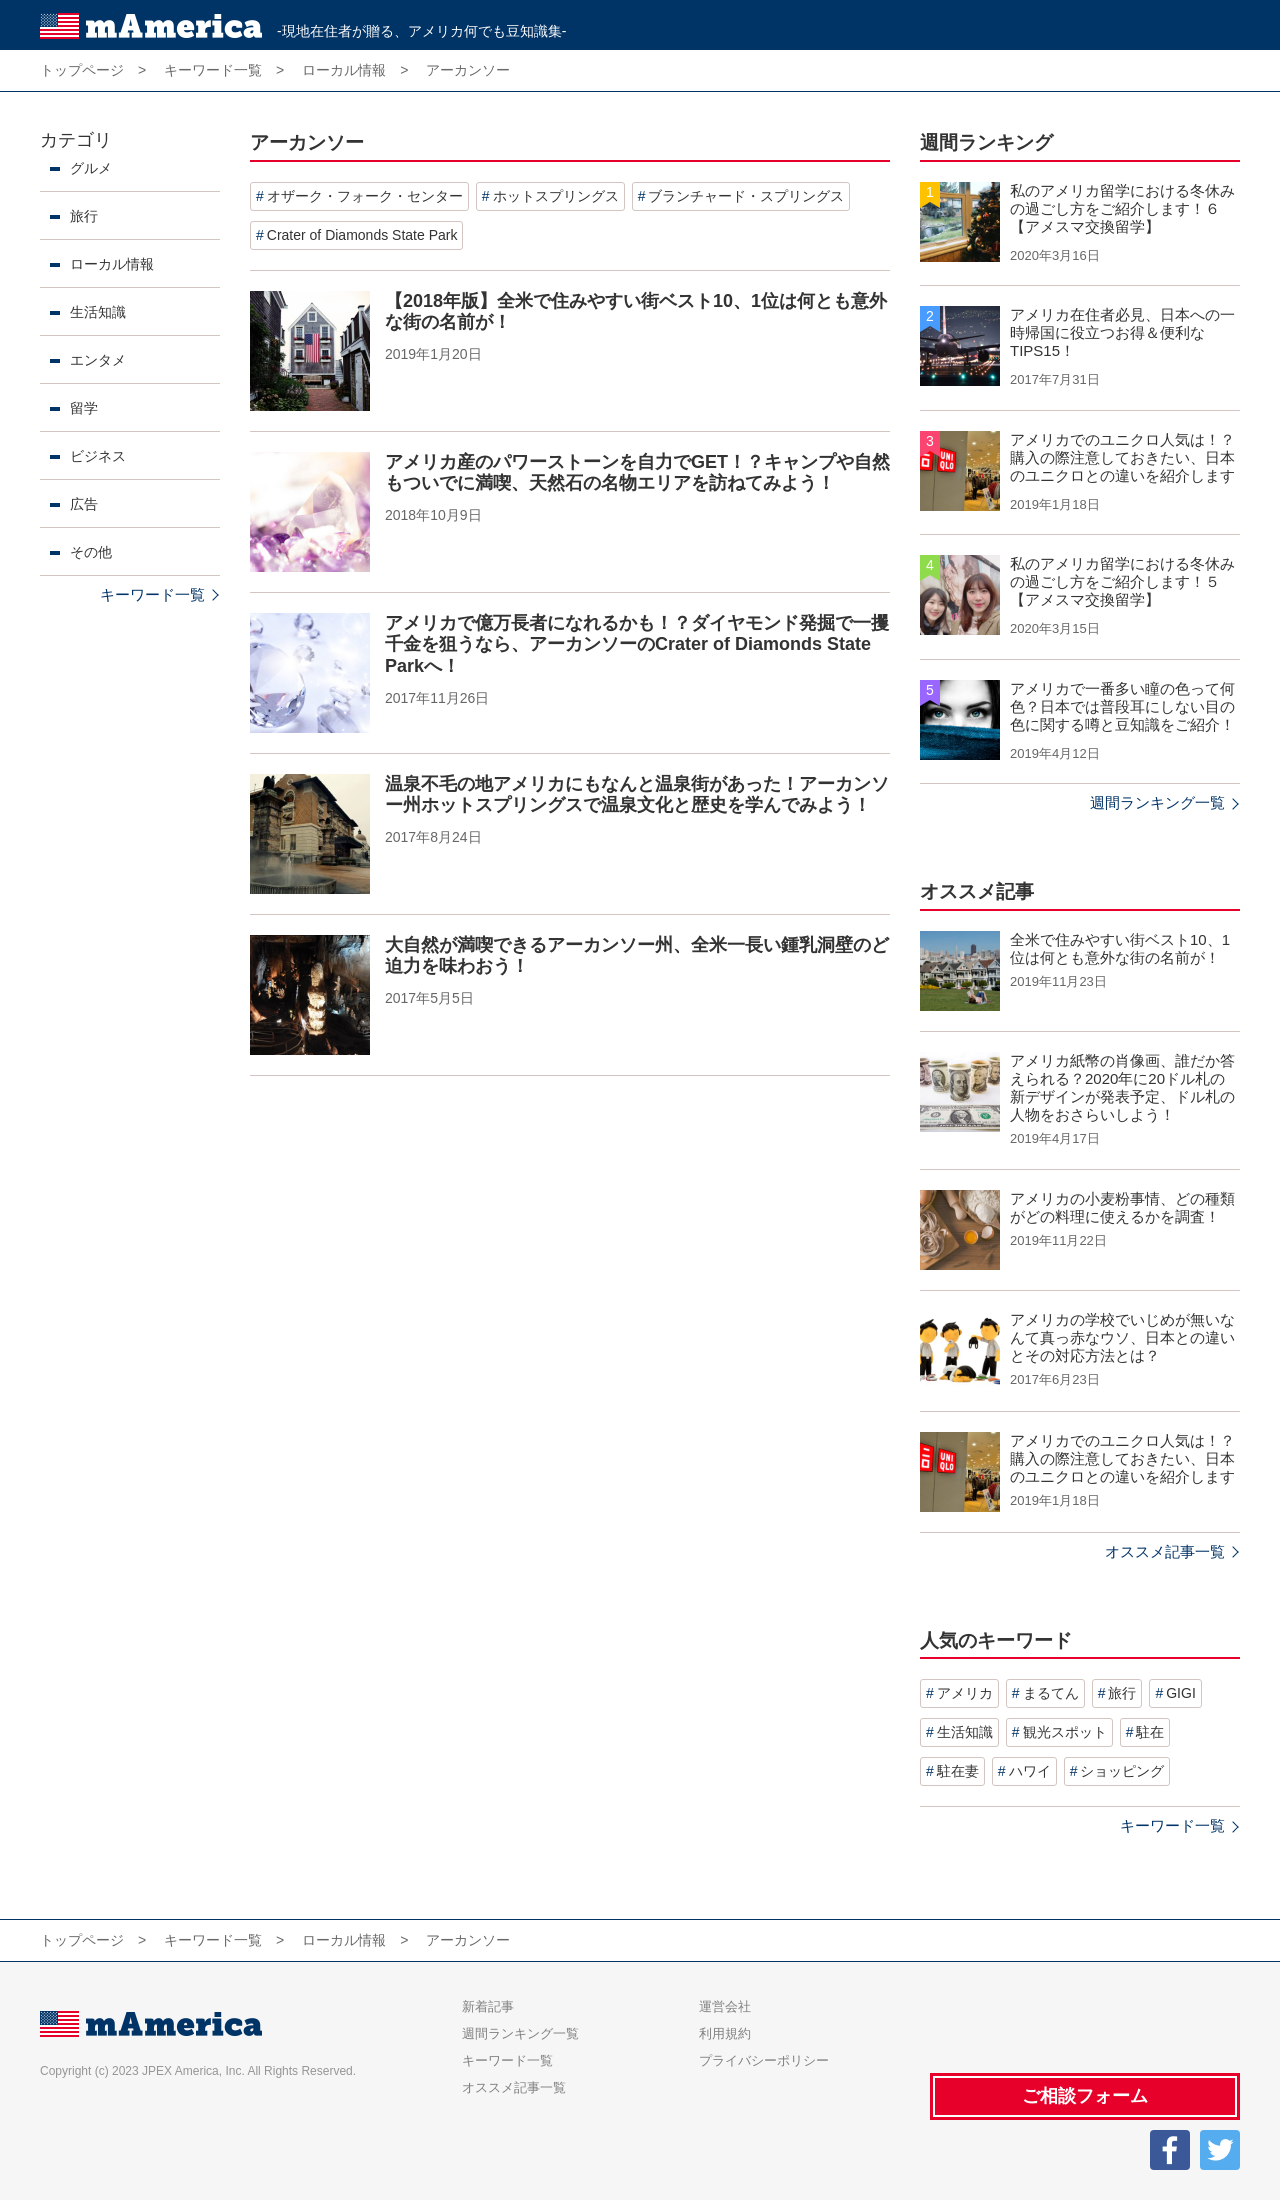  Describe the element at coordinates (637, 473) in the screenshot. I see `アメリカ産のパワーストーンを自力でGET！？キャンプや自然もついでに満喫、天然石の名物エリアを訪ねてみよう！` at that location.